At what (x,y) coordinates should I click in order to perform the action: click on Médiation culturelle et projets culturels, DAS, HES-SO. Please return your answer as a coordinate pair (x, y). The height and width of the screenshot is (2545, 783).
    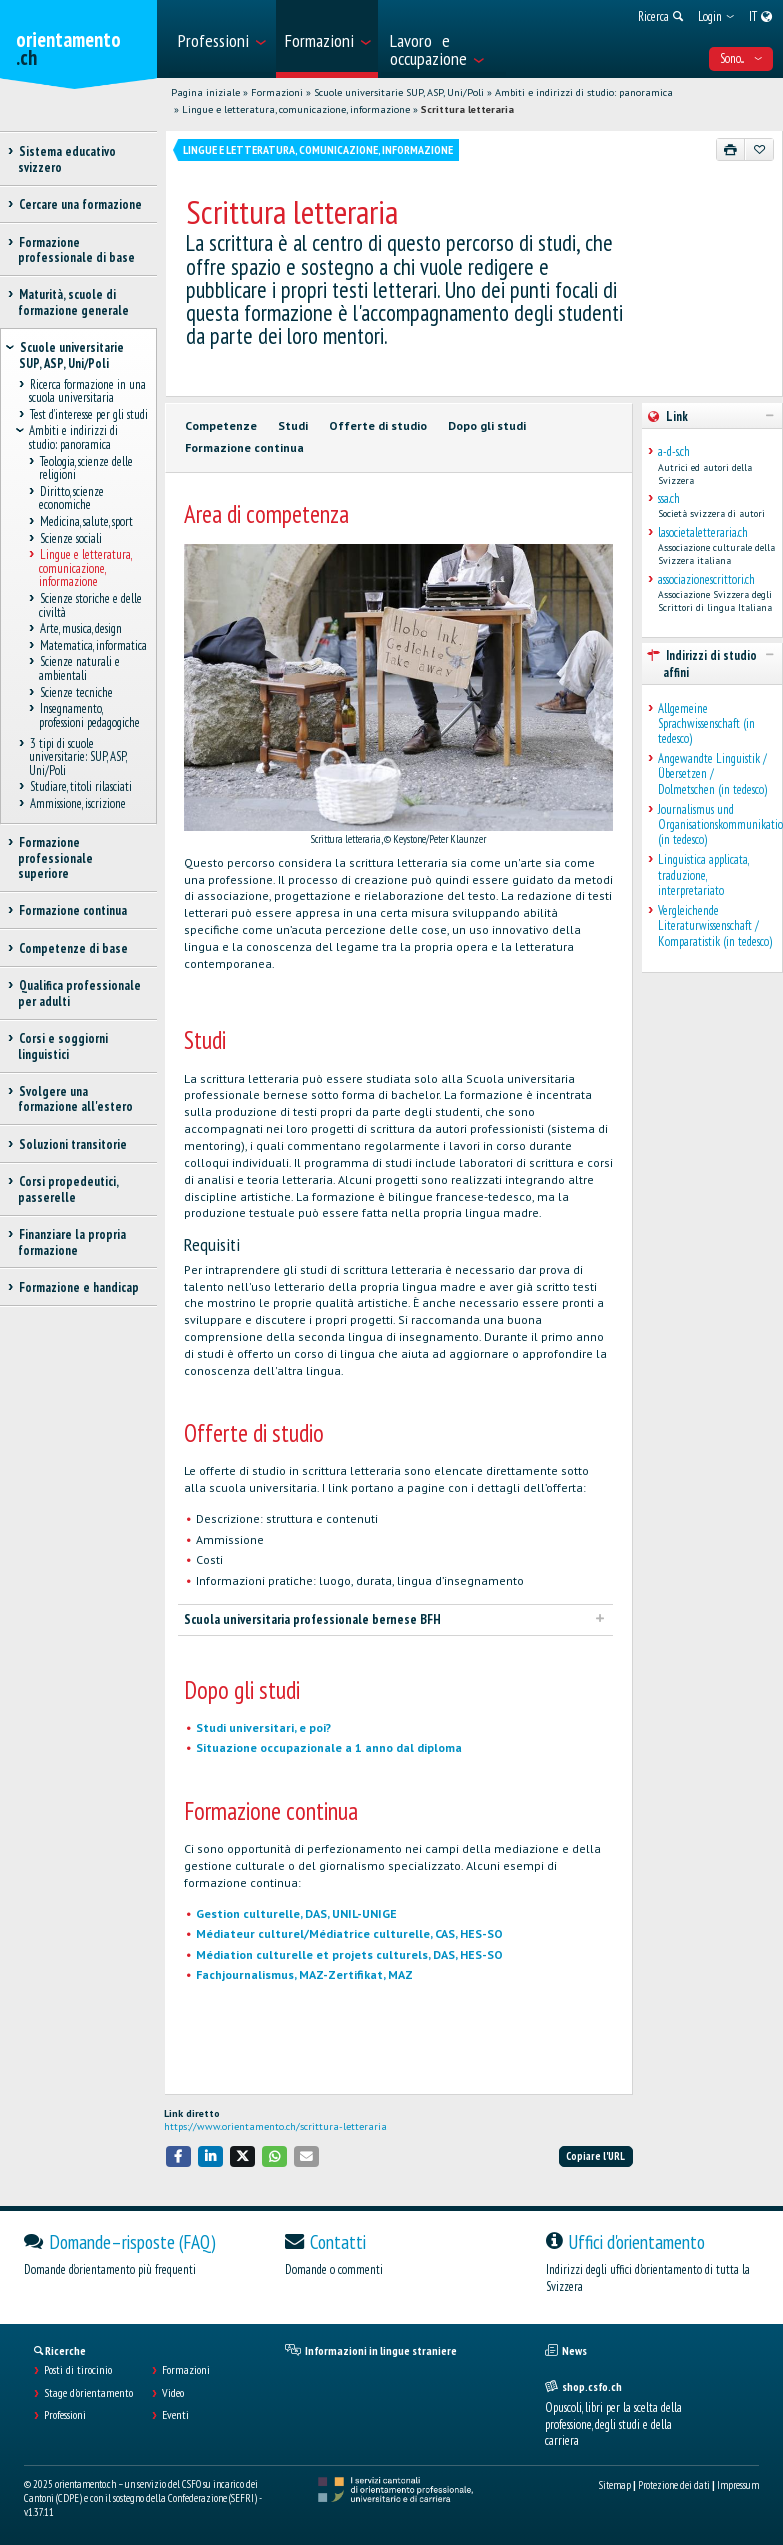
    Looking at the image, I should click on (349, 1954).